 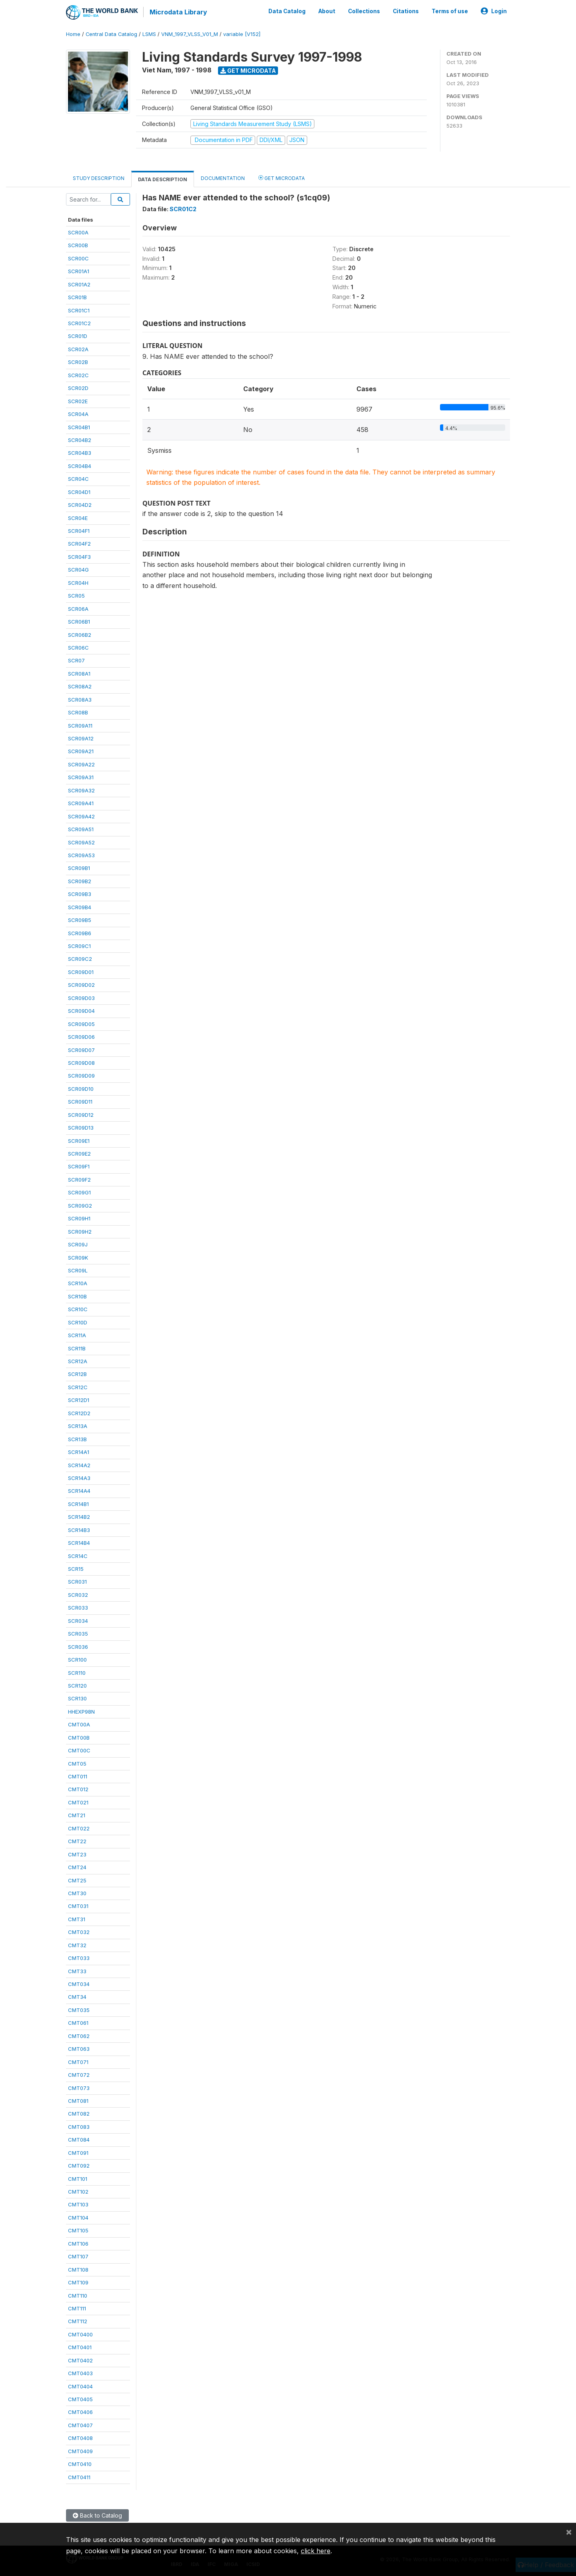 What do you see at coordinates (78, 1503) in the screenshot?
I see `SCR14B1` at bounding box center [78, 1503].